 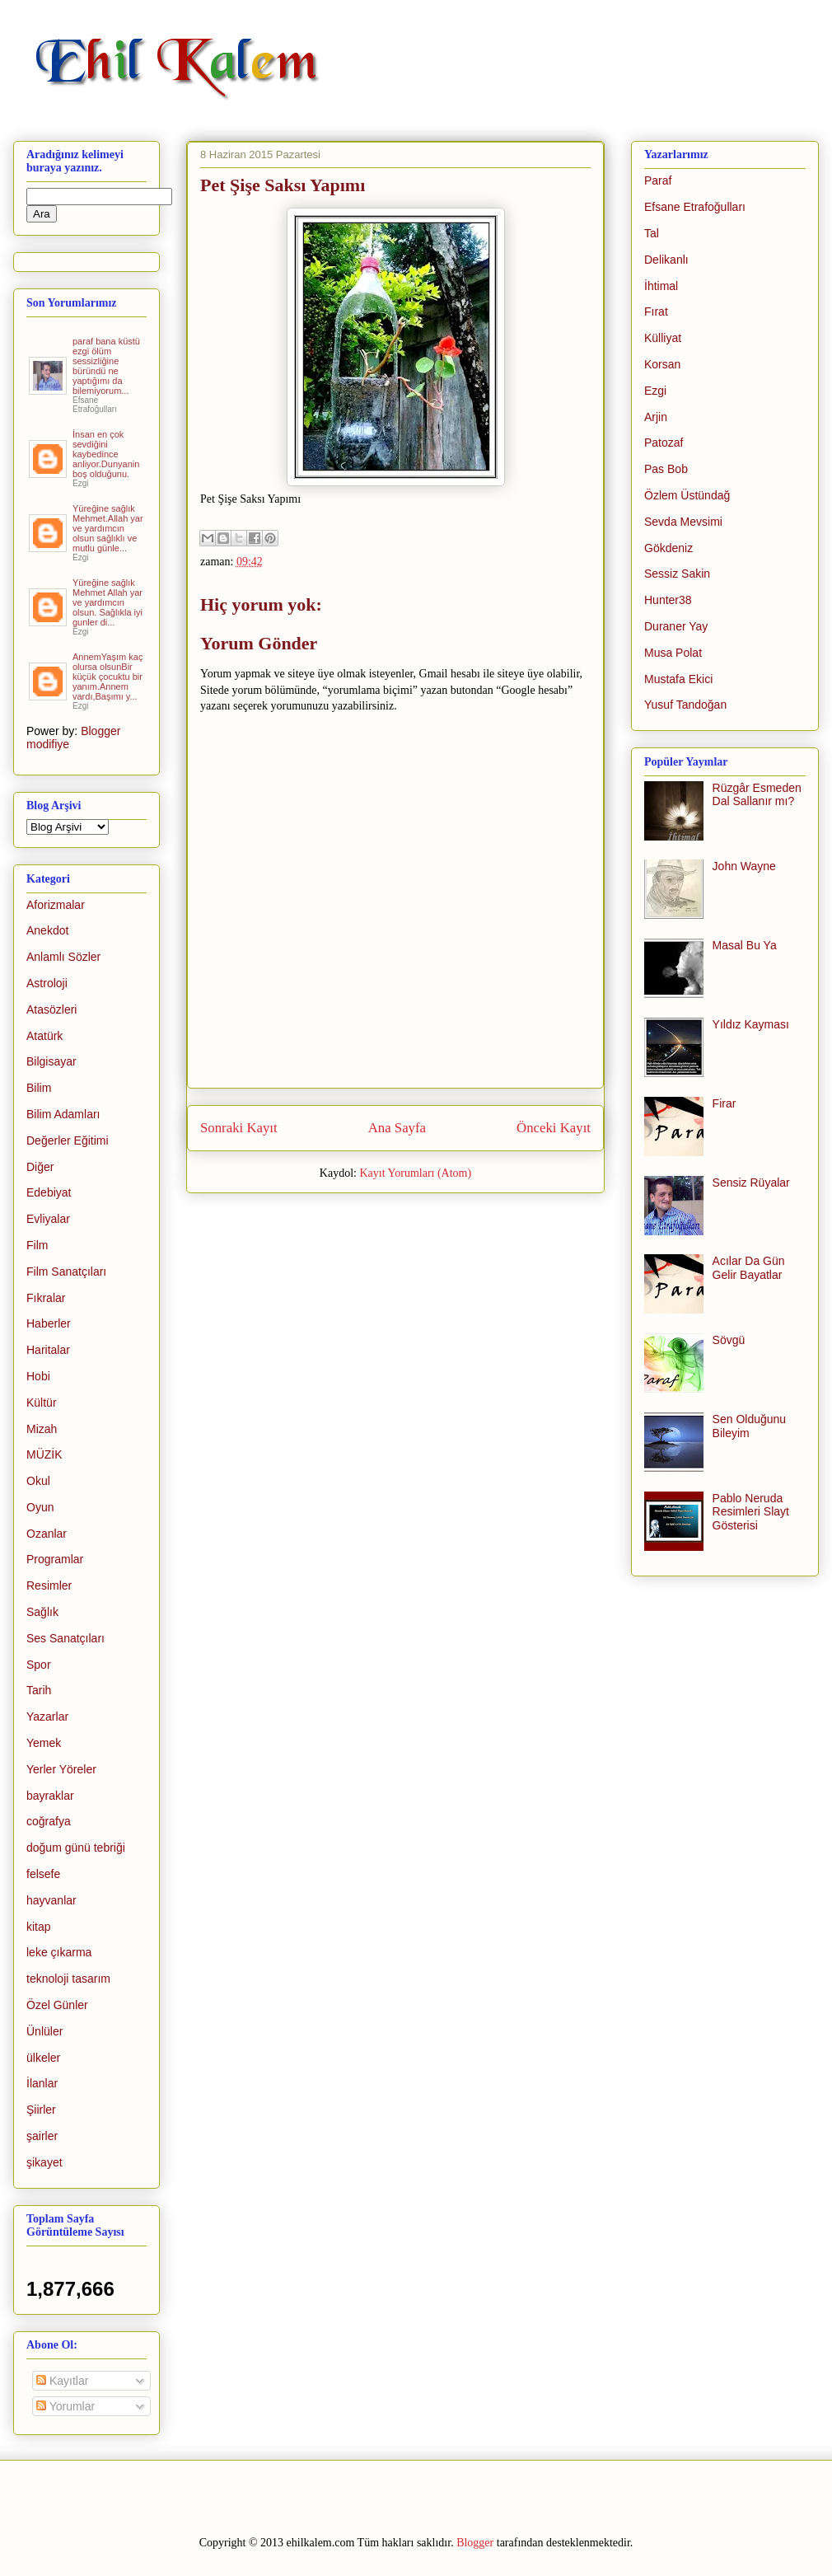 I want to click on Değerler Eğitimi, so click(x=67, y=1140).